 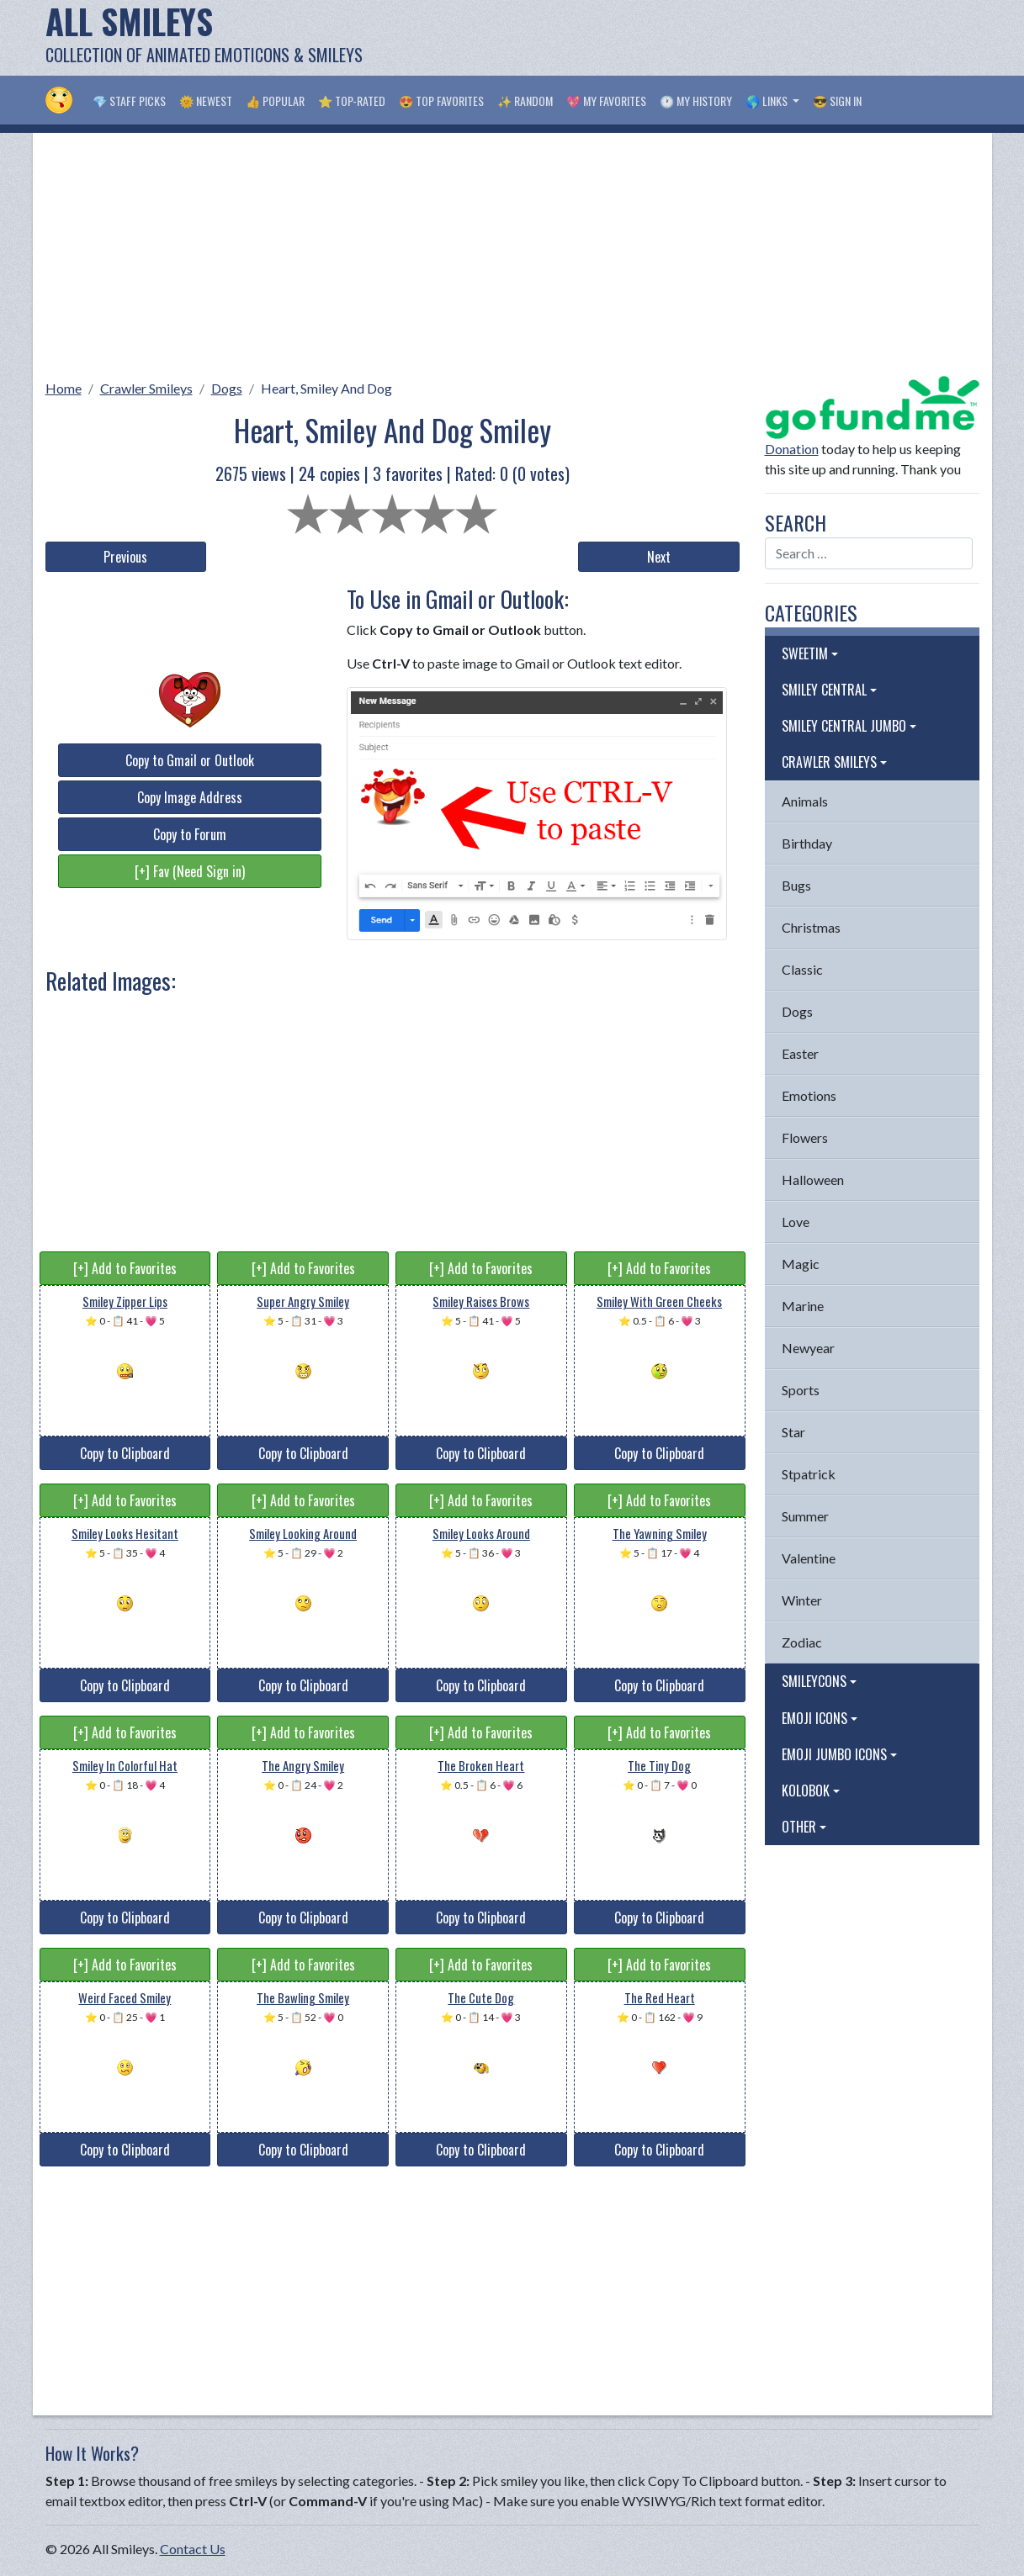 What do you see at coordinates (146, 388) in the screenshot?
I see `Crawler Smileys` at bounding box center [146, 388].